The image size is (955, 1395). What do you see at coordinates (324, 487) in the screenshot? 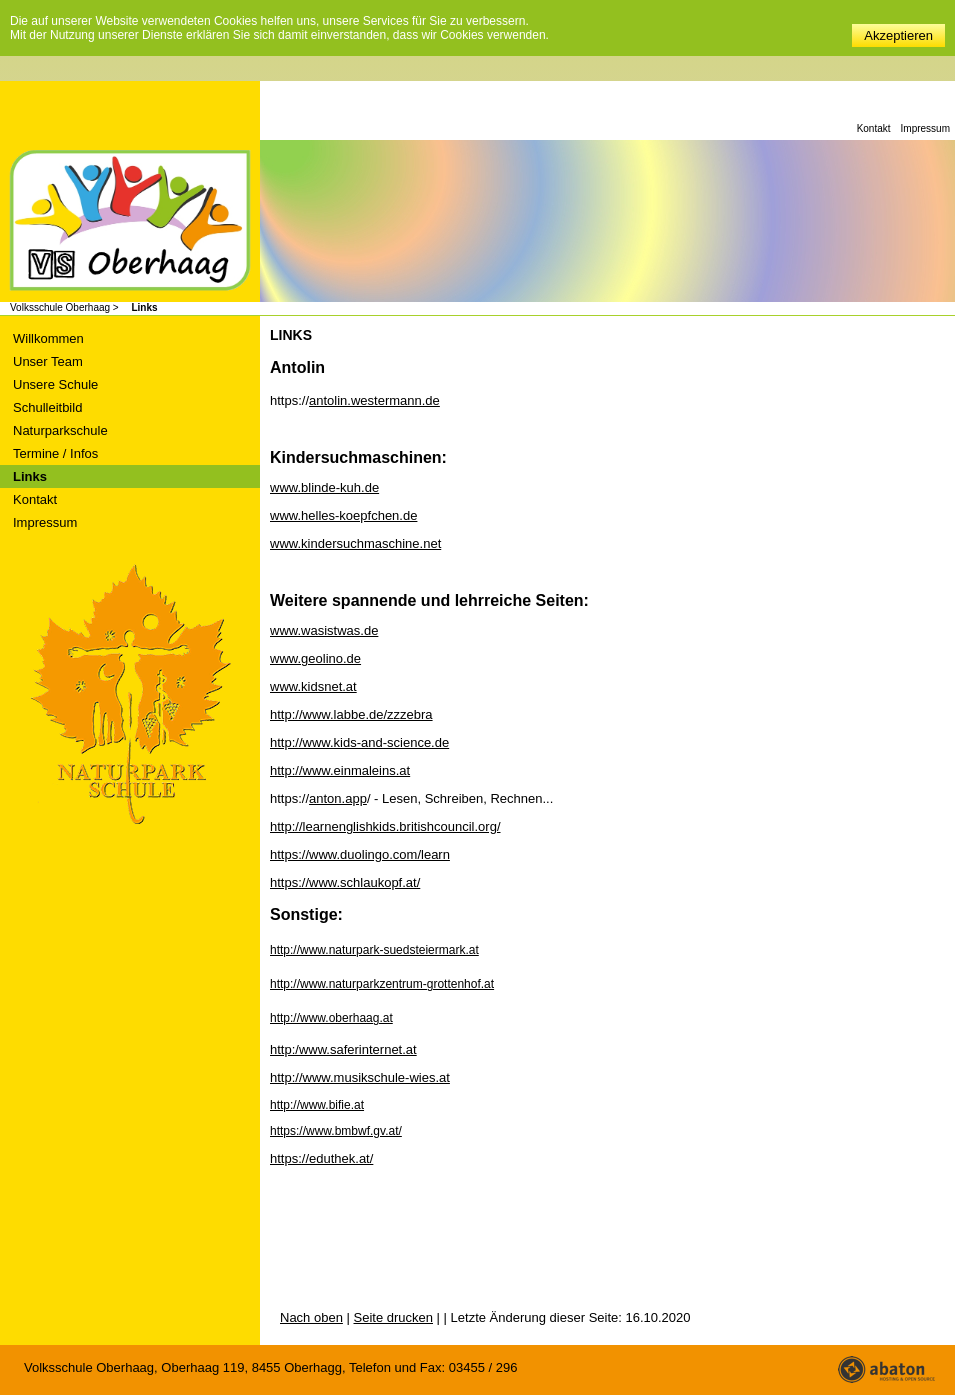
I see `www.blinde-kuh.de` at bounding box center [324, 487].